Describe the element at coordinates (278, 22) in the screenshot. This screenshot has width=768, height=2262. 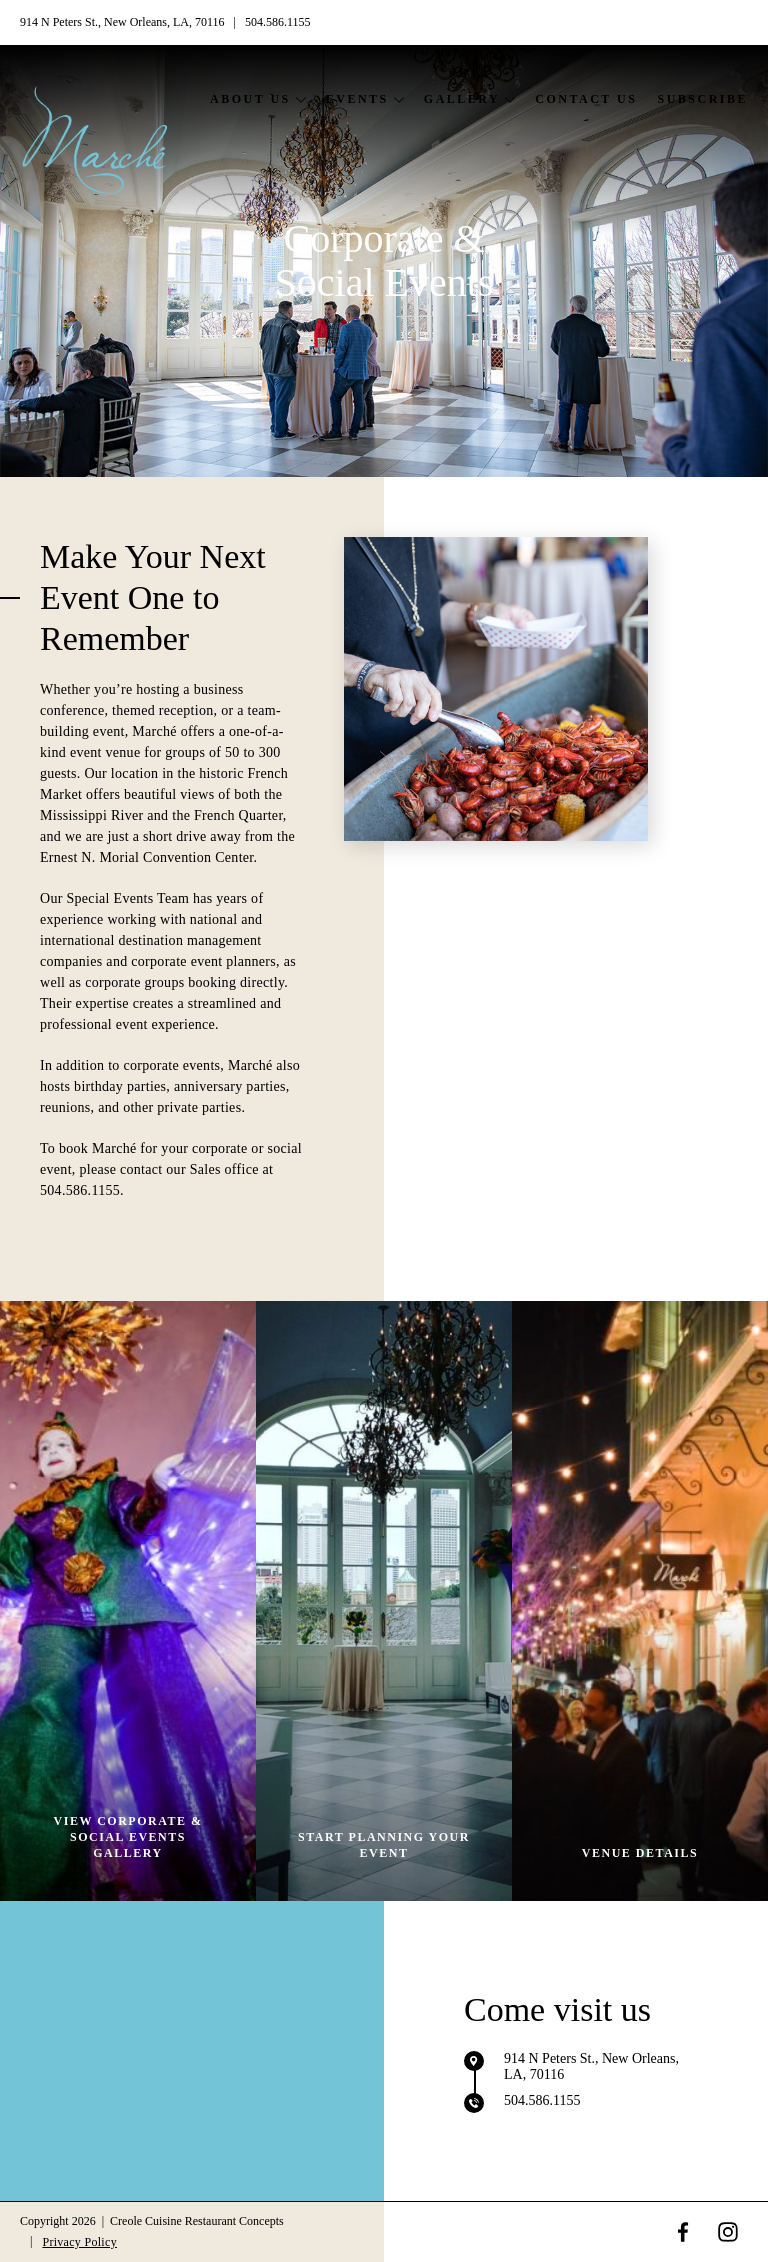
I see `504.586.1155` at that location.